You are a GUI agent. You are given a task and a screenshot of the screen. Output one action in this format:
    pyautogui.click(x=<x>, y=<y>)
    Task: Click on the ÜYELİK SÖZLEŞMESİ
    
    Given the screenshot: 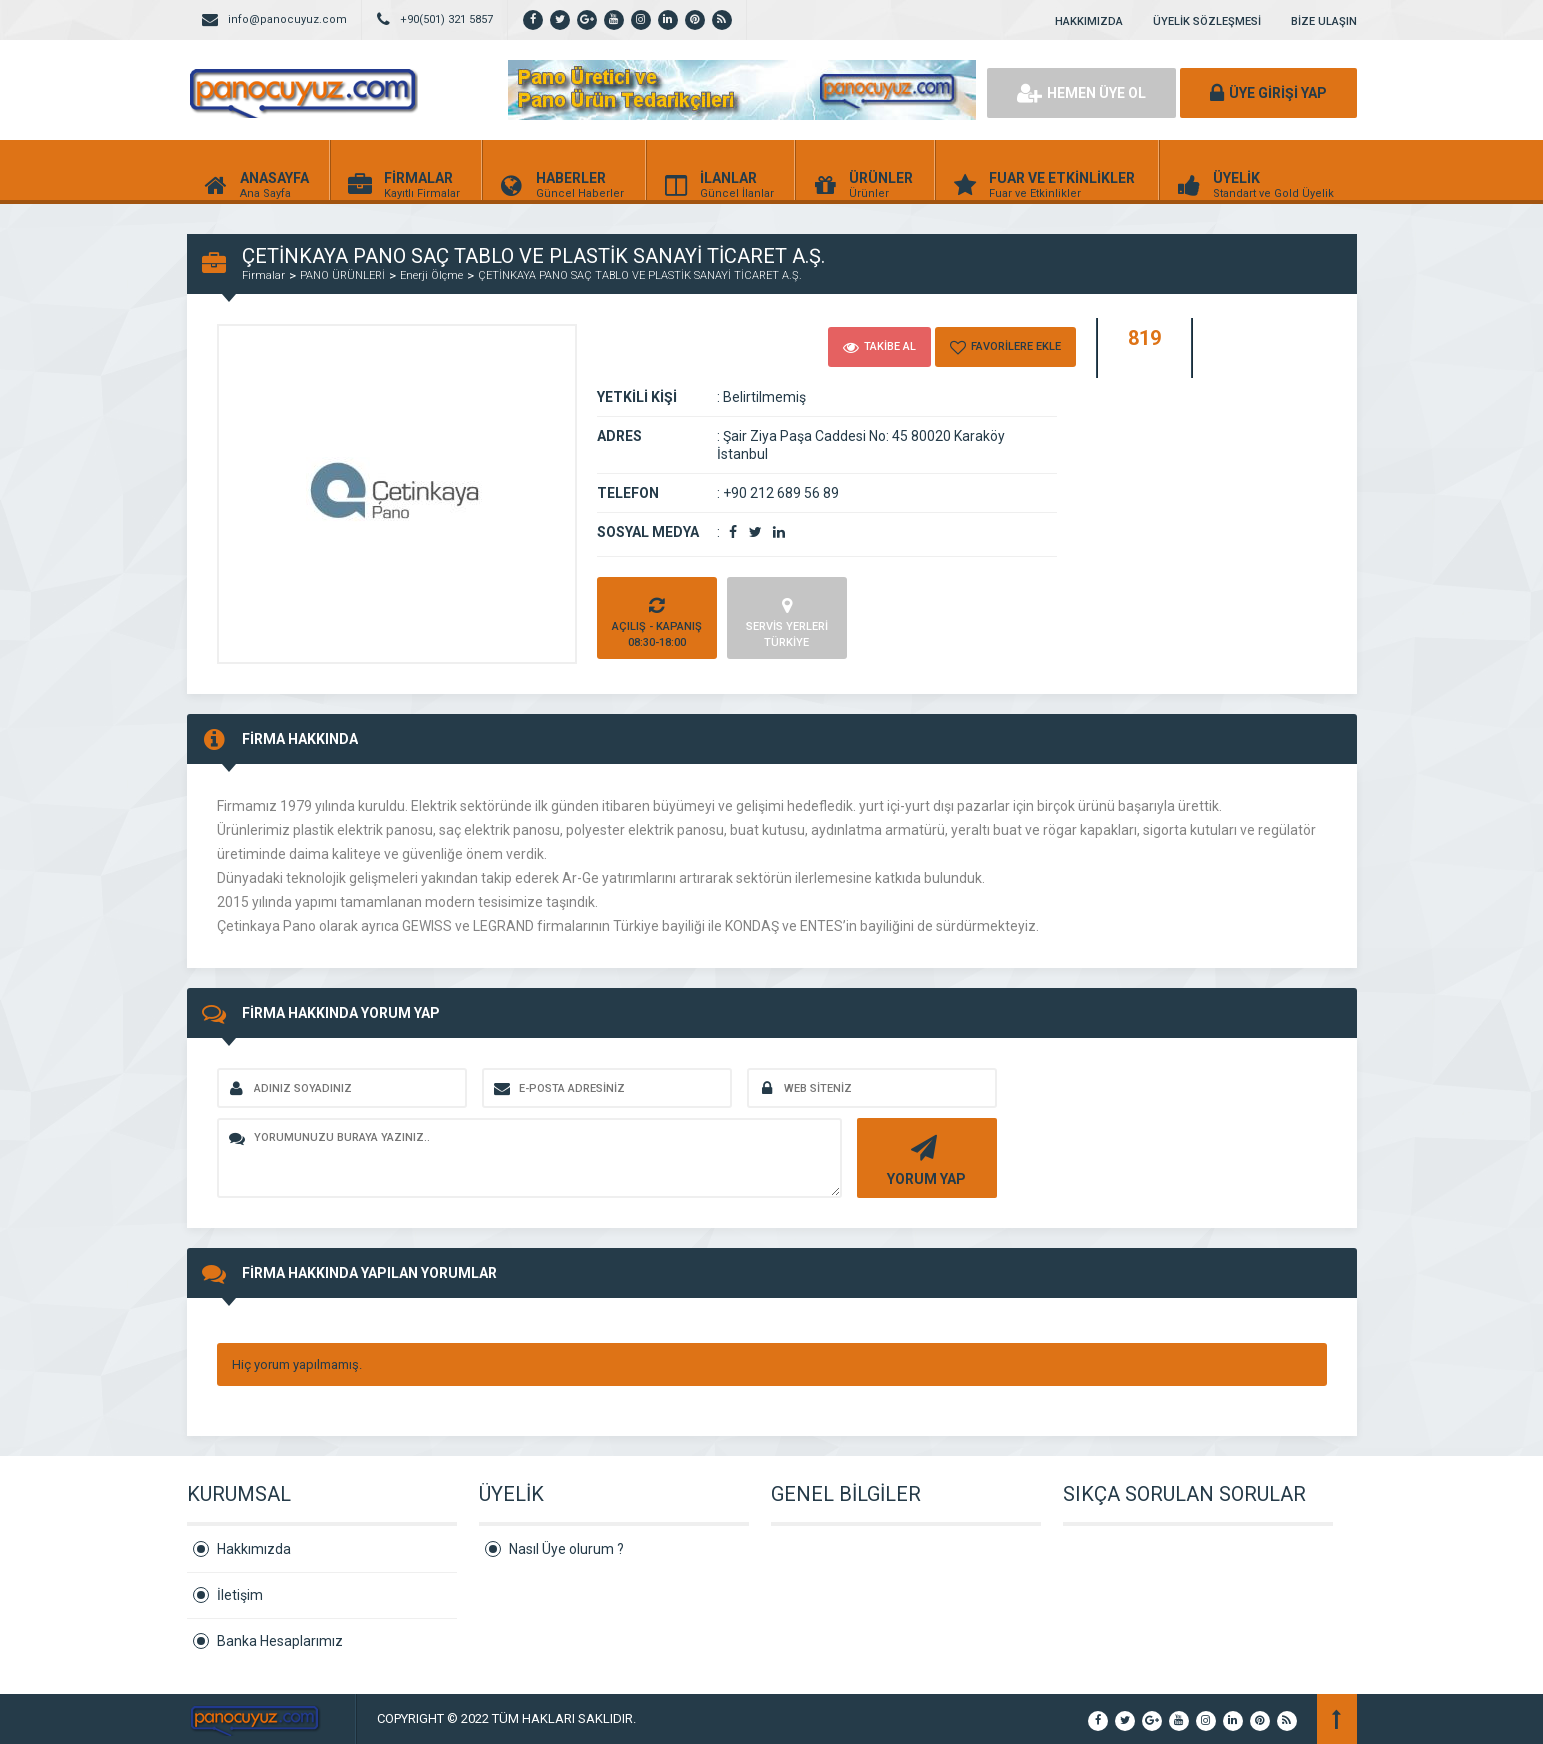 What is the action you would take?
    pyautogui.click(x=1207, y=21)
    